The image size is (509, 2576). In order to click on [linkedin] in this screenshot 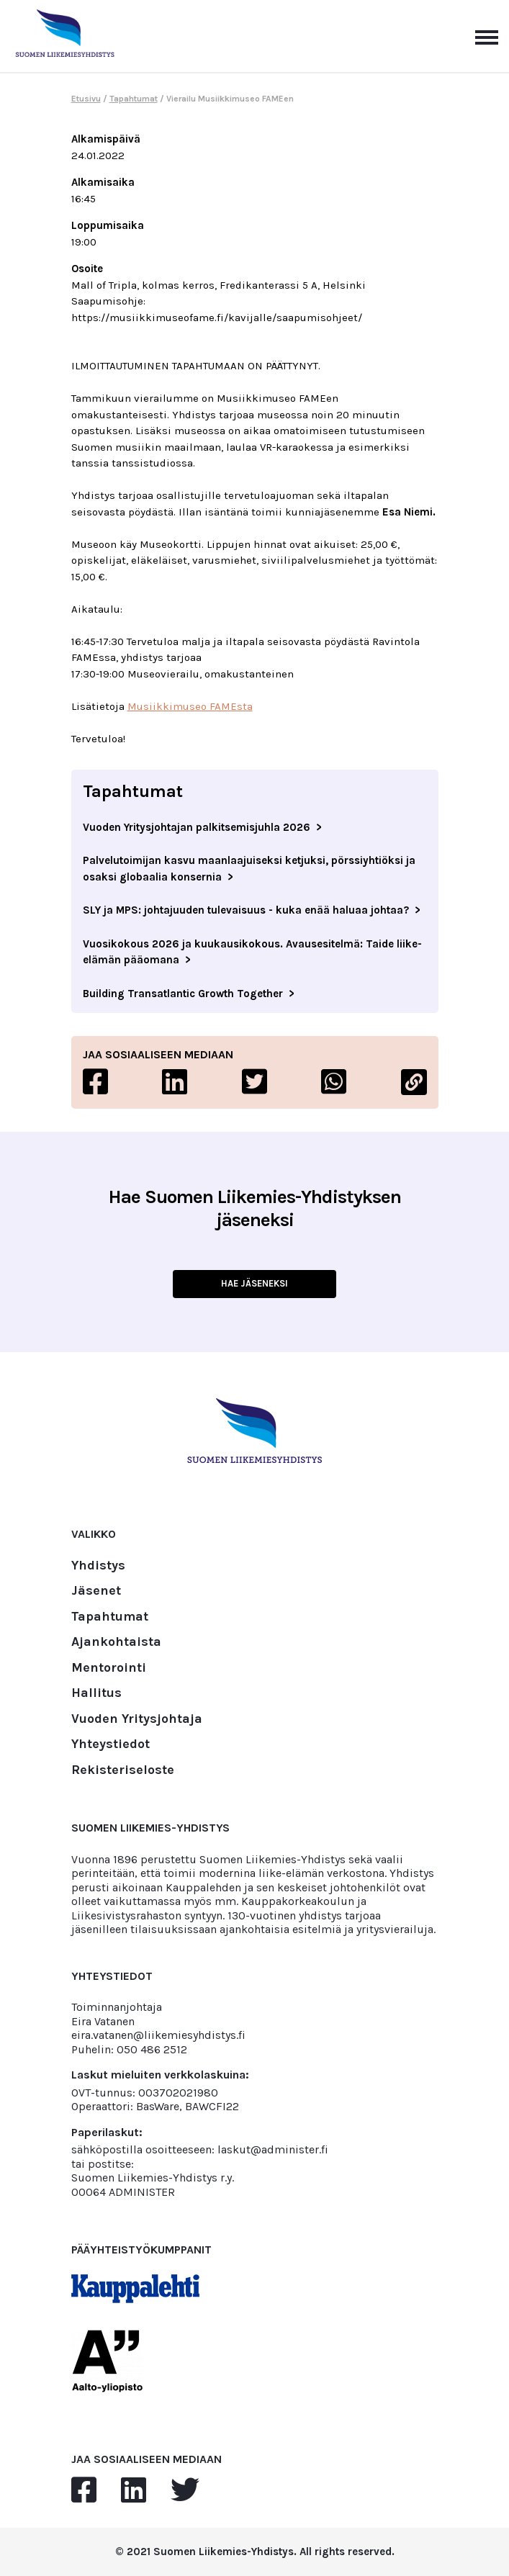, I will do `click(133, 2491)`.